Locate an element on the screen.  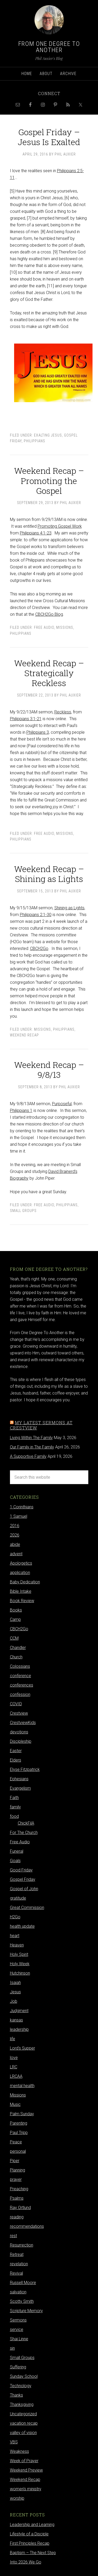
COVID is located at coordinates (16, 1703).